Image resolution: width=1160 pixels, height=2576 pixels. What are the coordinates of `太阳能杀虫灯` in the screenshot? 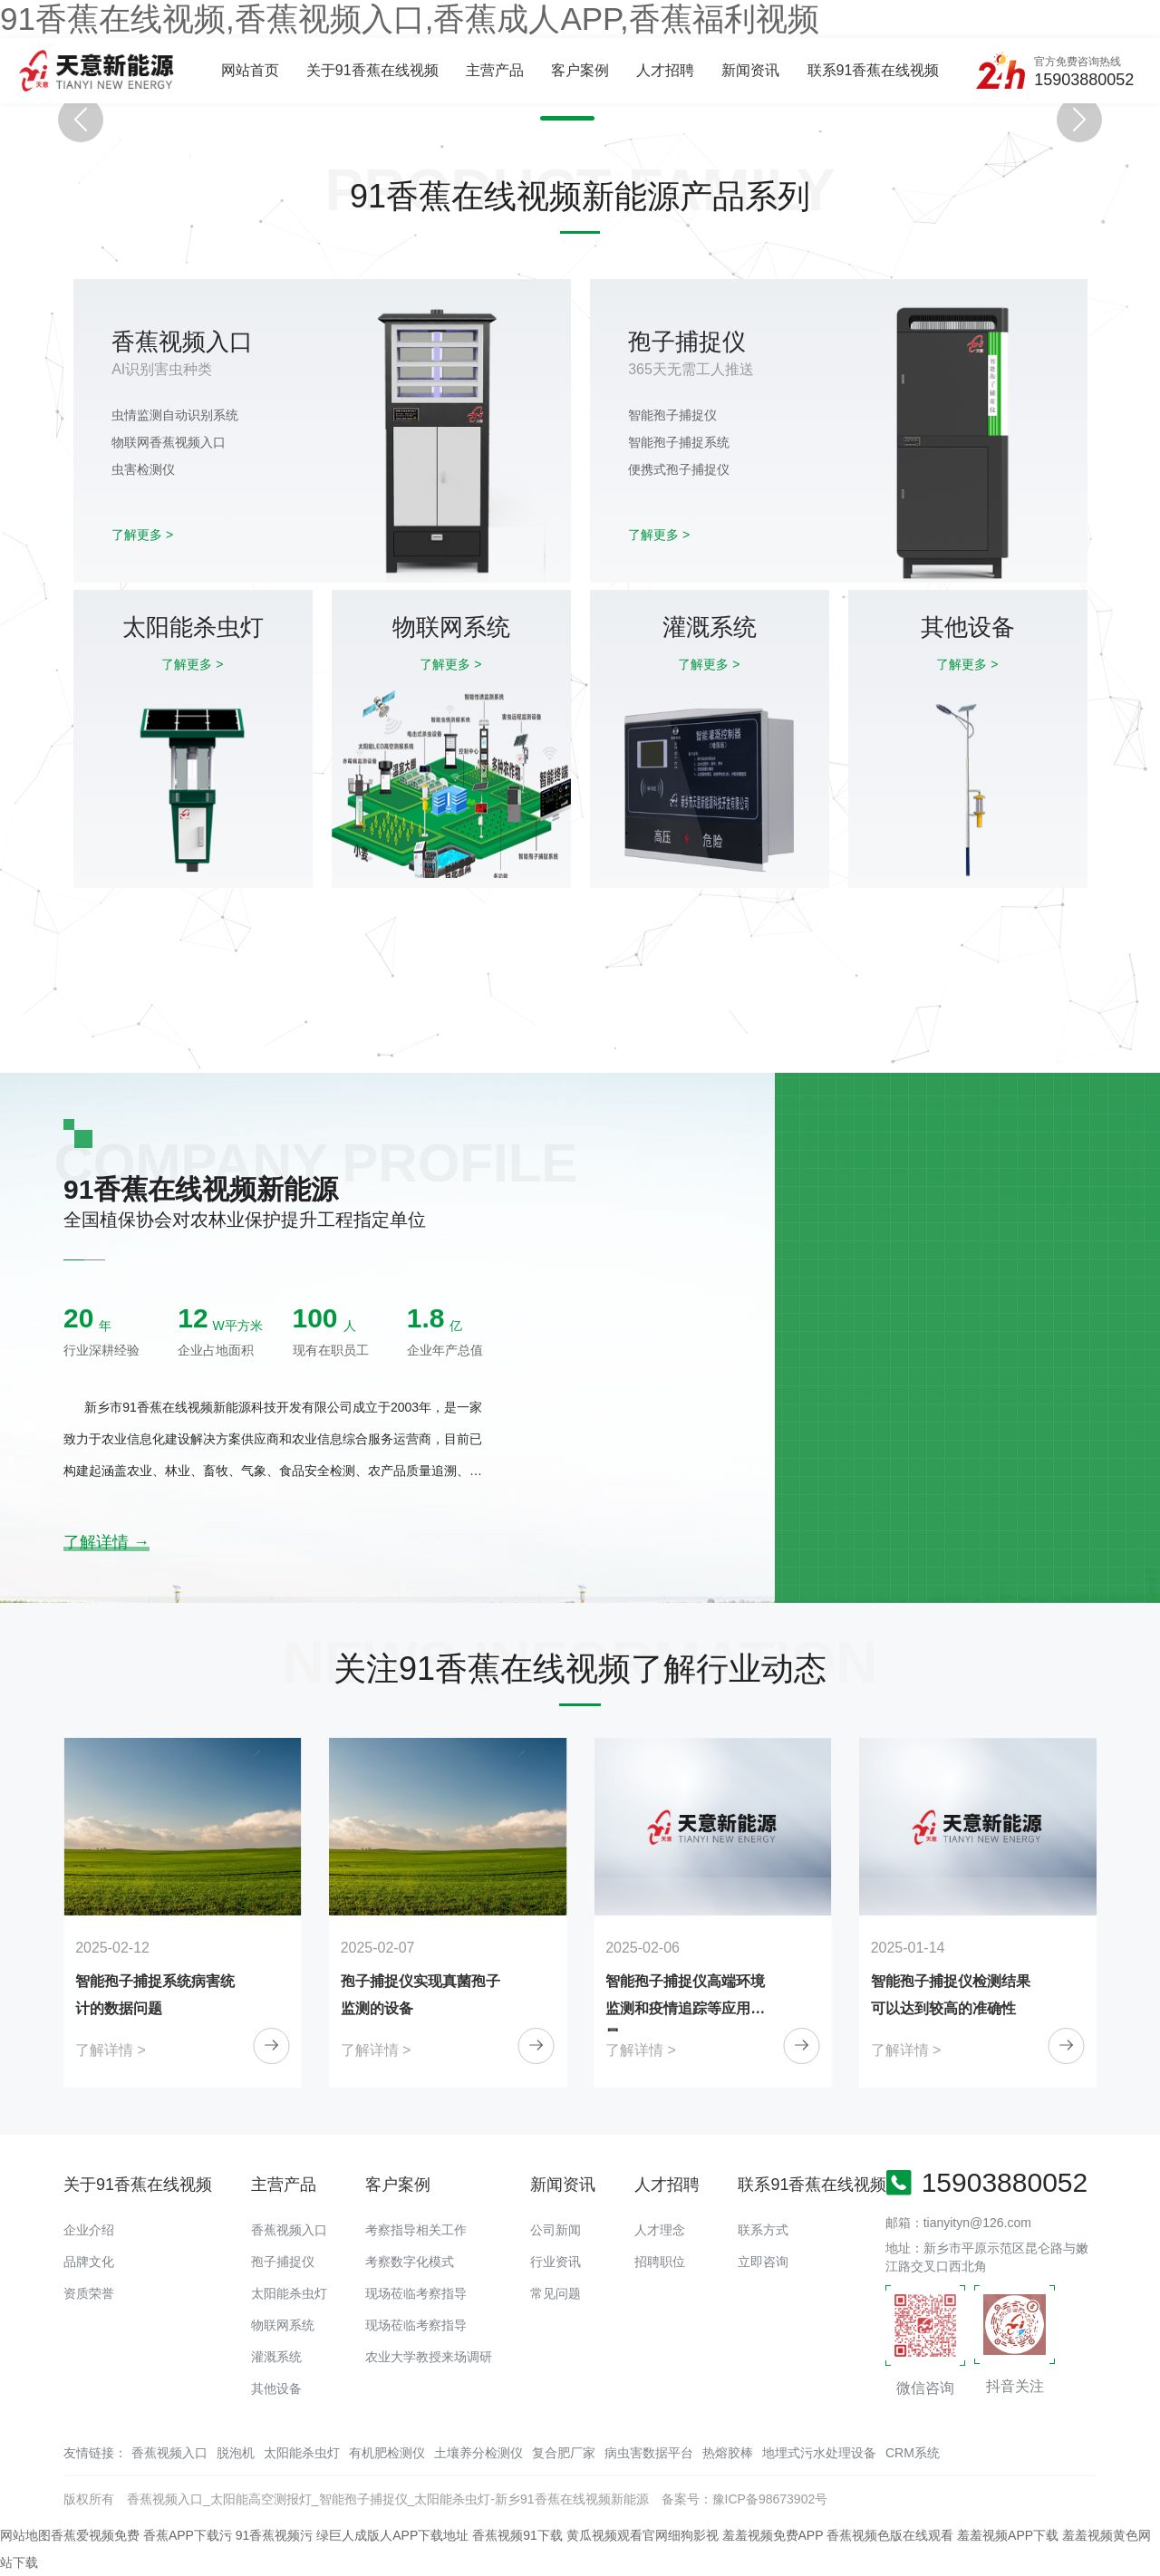 It's located at (289, 2293).